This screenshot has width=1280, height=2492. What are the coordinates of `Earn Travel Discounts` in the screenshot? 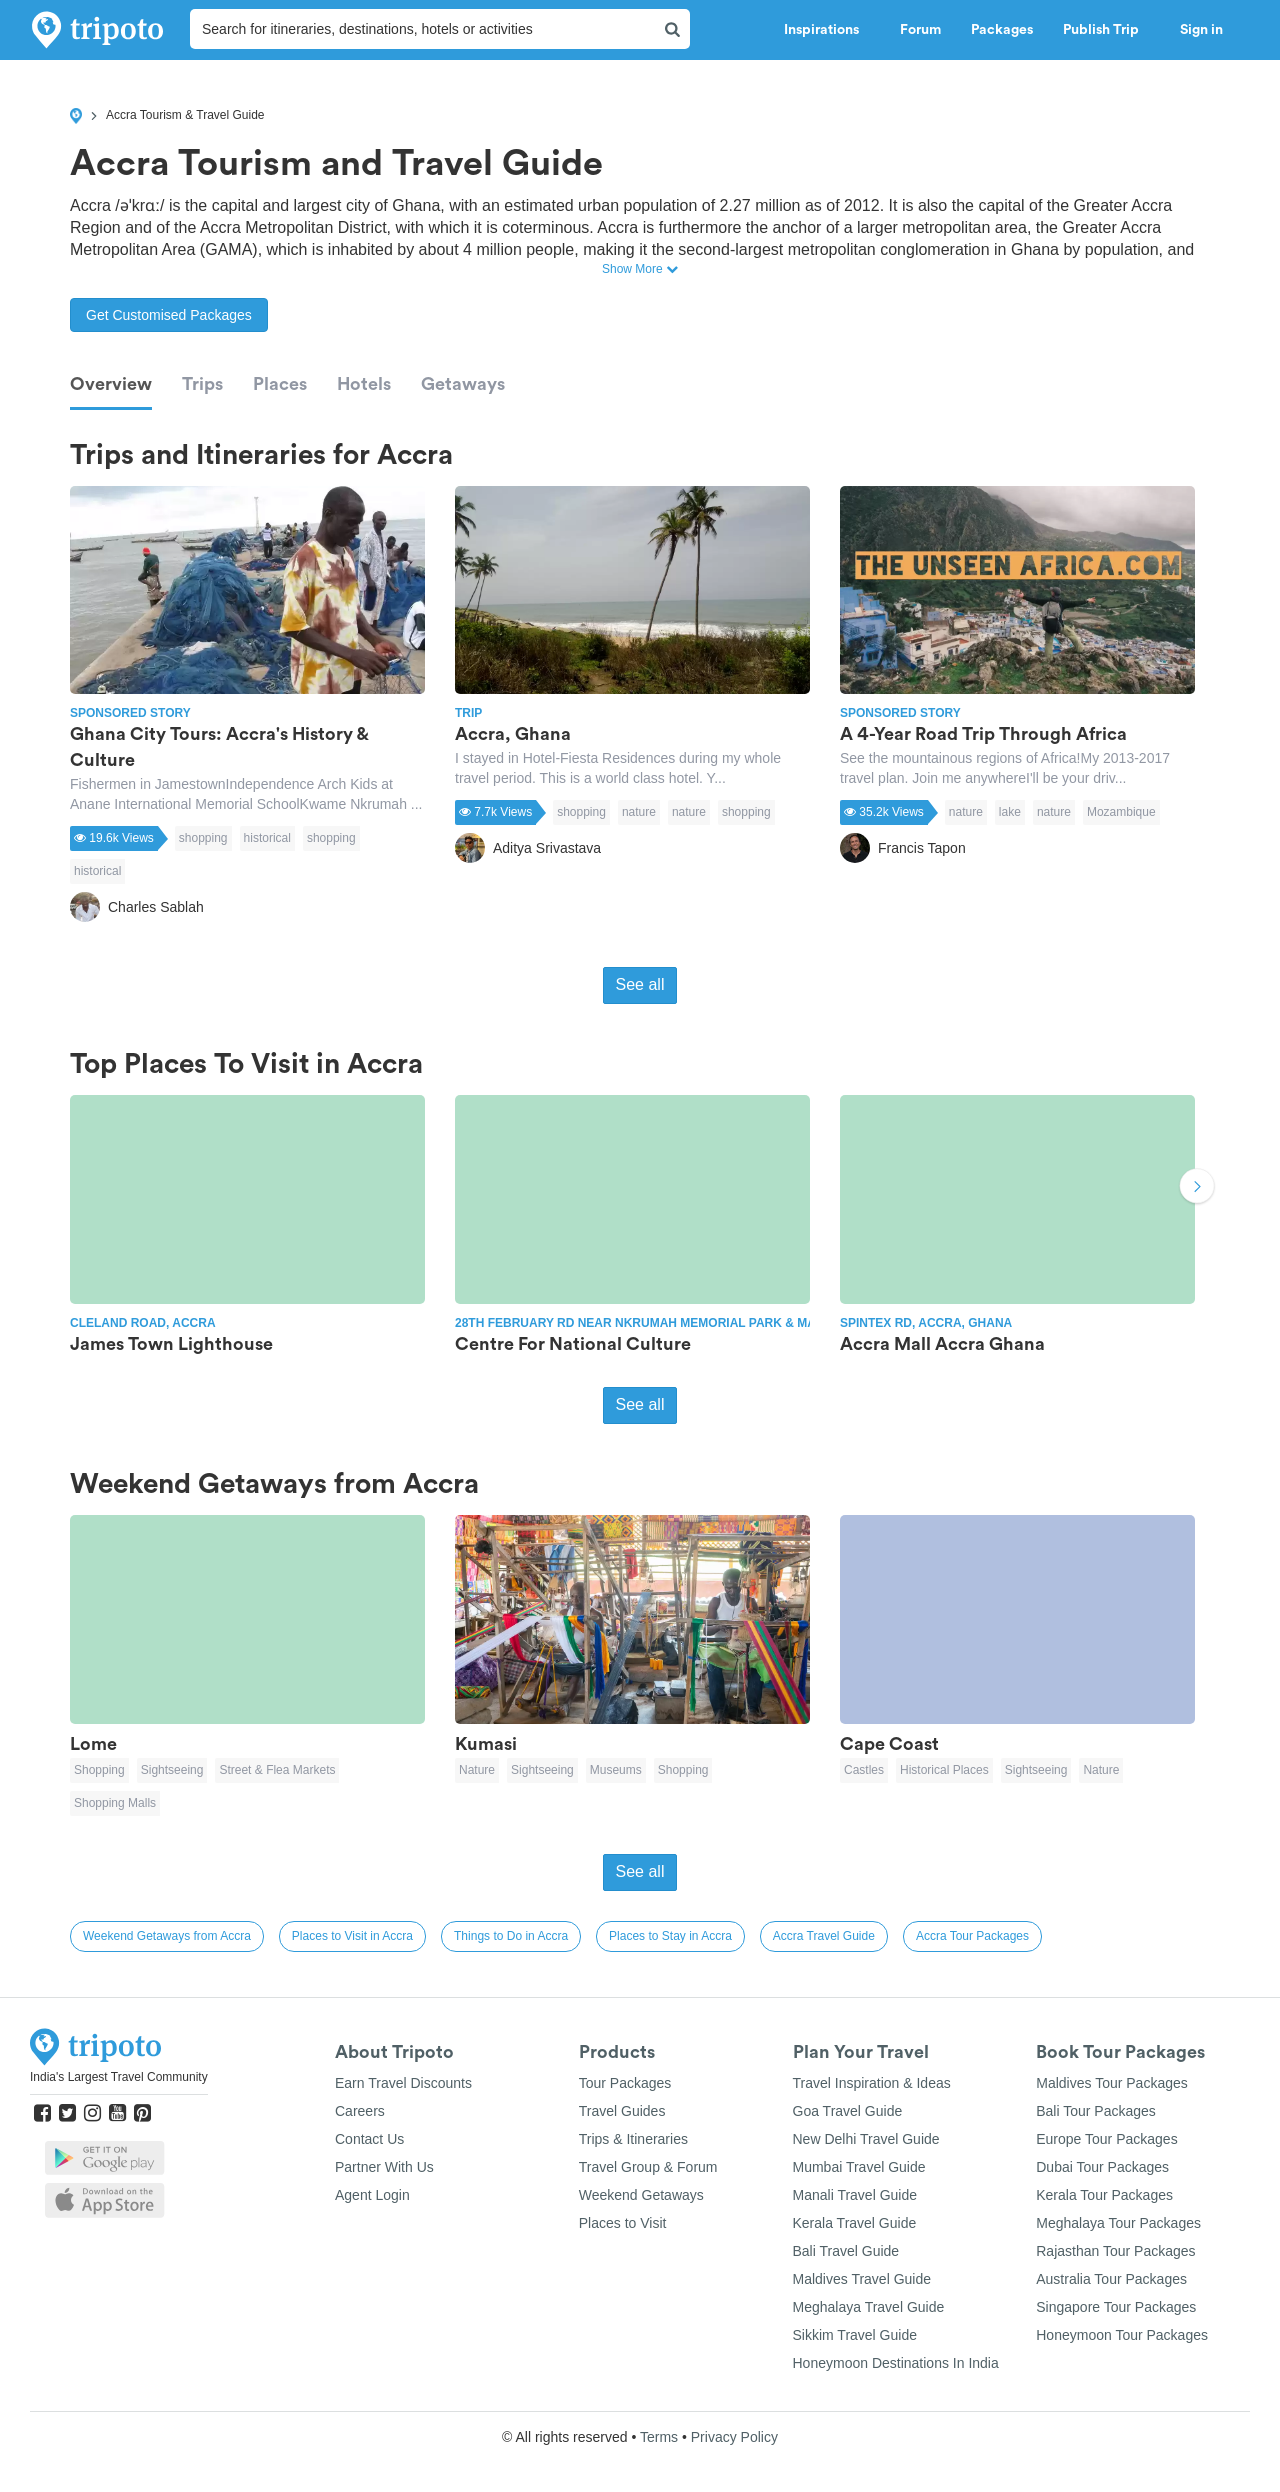 It's located at (403, 2083).